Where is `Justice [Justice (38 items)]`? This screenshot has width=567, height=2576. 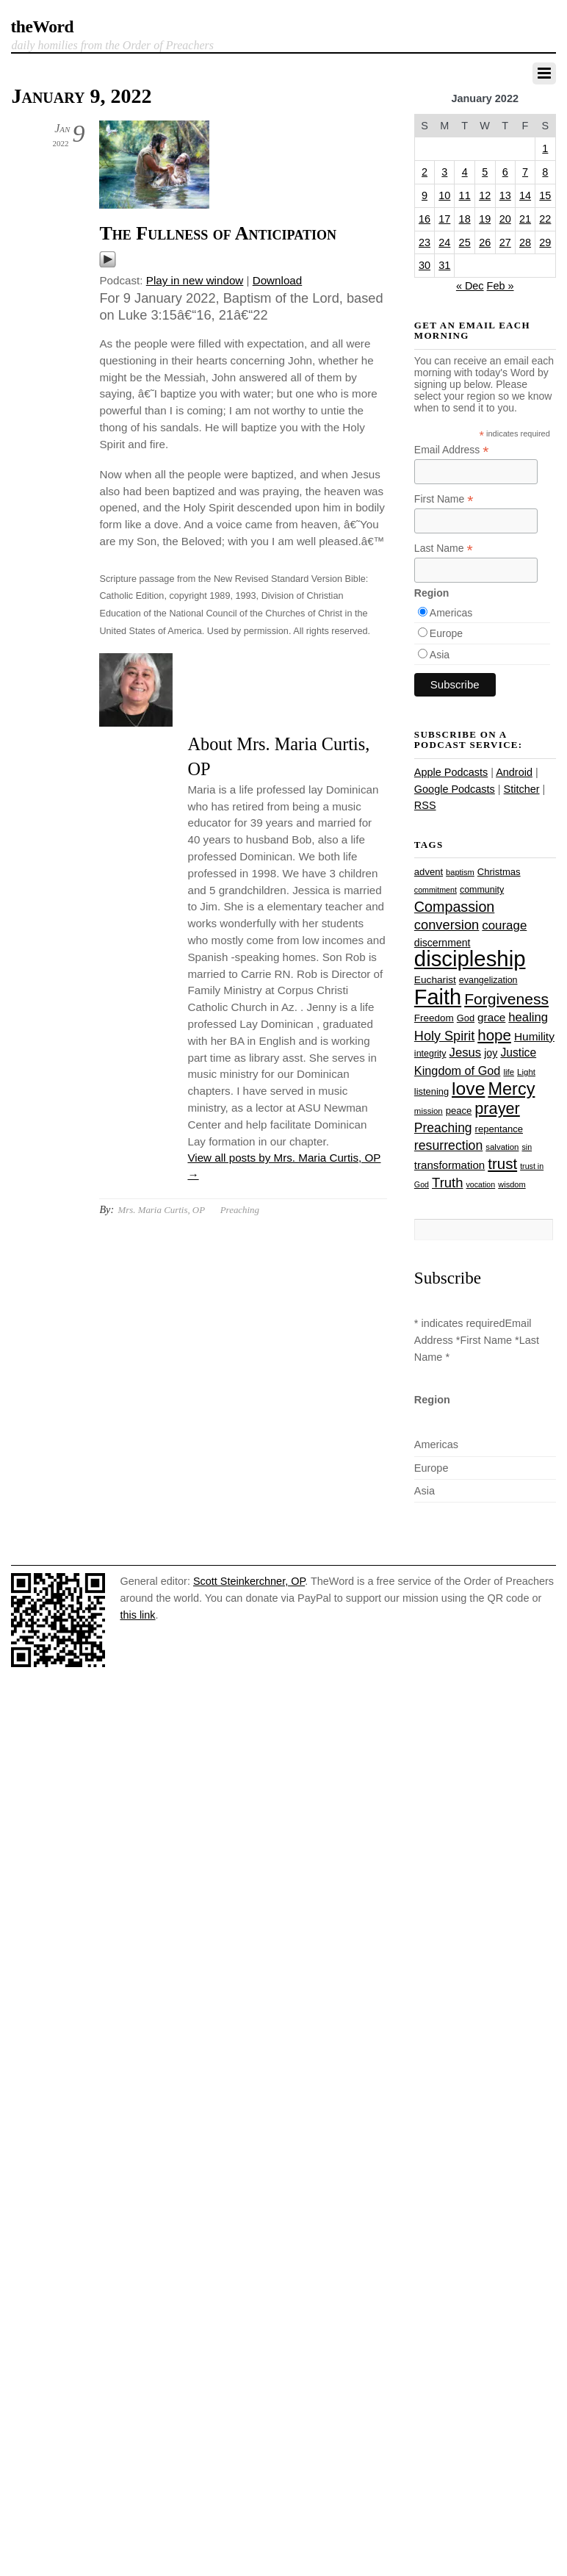 Justice [Justice (38 items)] is located at coordinates (518, 1052).